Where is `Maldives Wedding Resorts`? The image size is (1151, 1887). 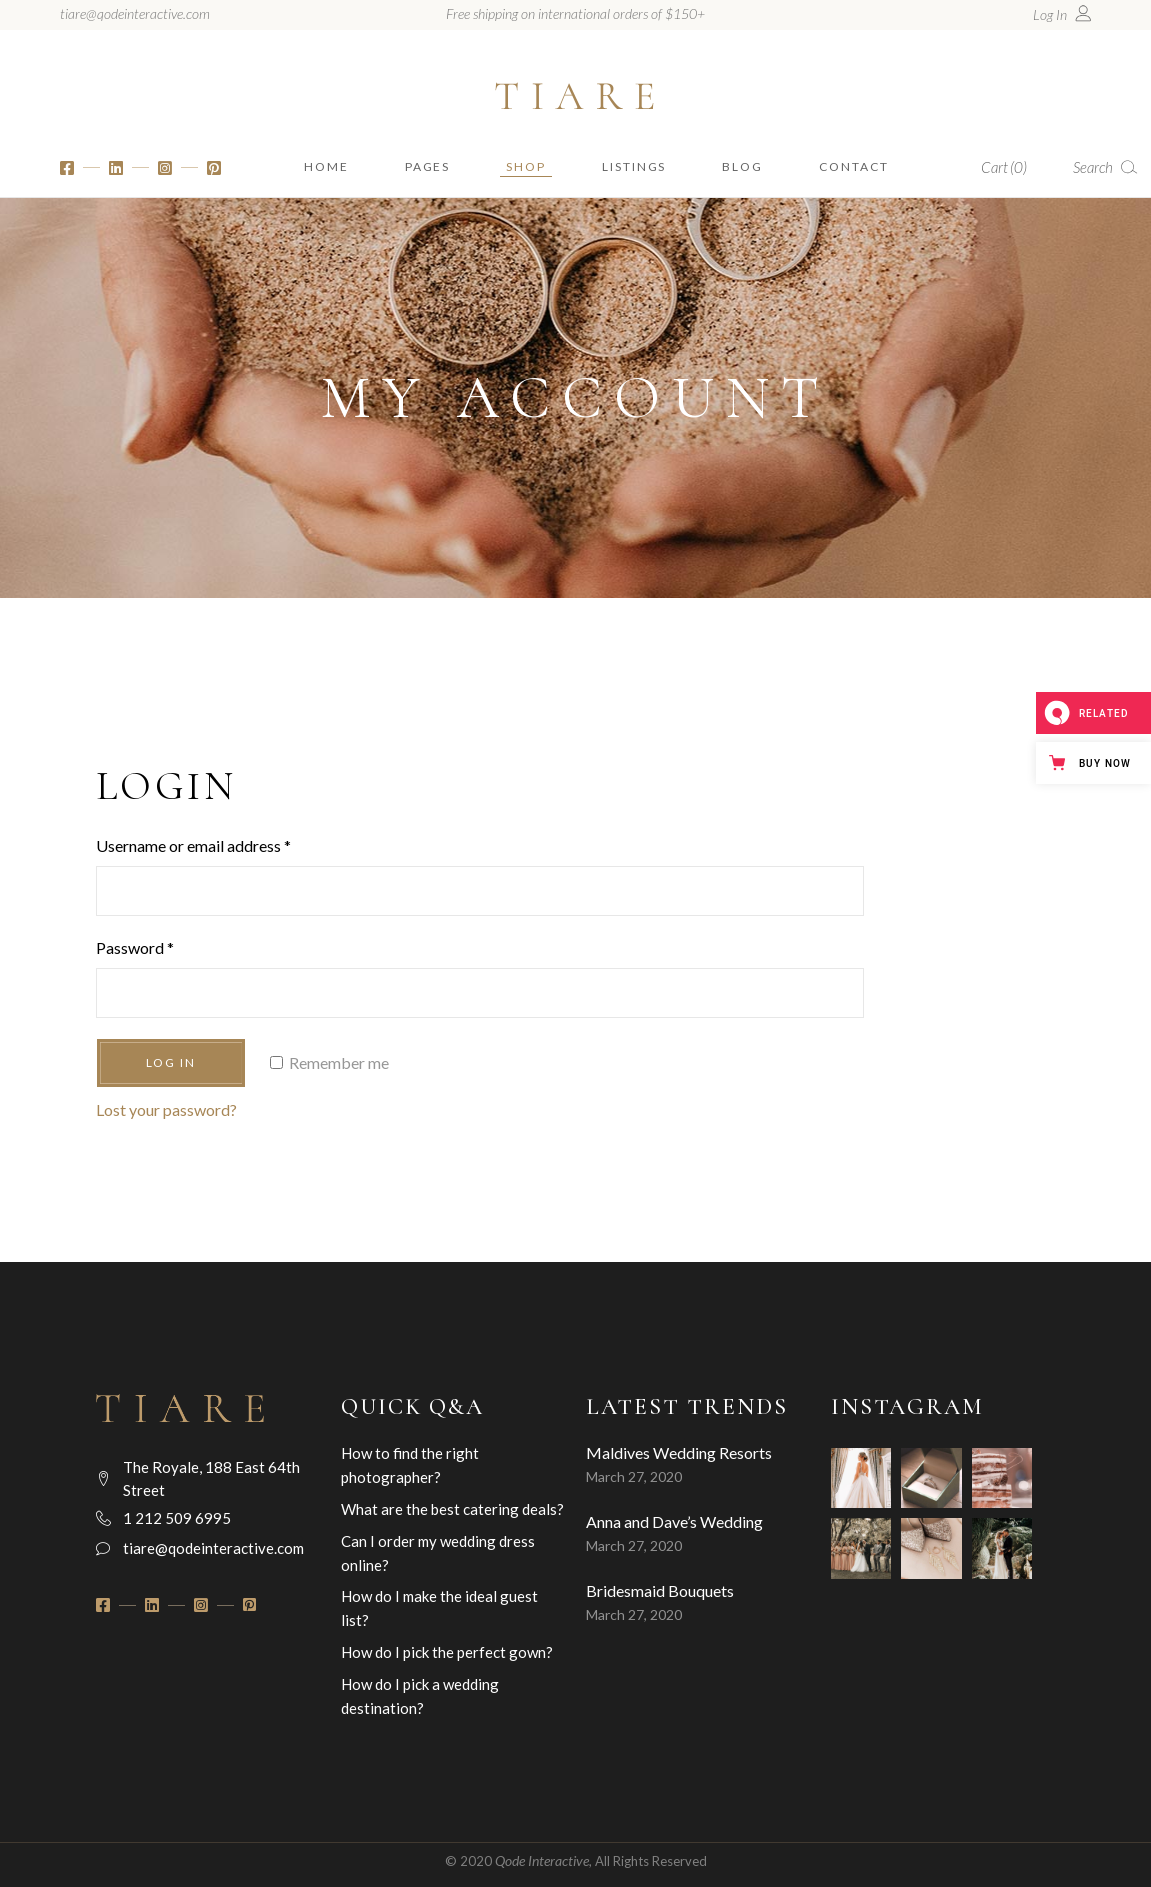 Maldives Wedding Resorts is located at coordinates (679, 1452).